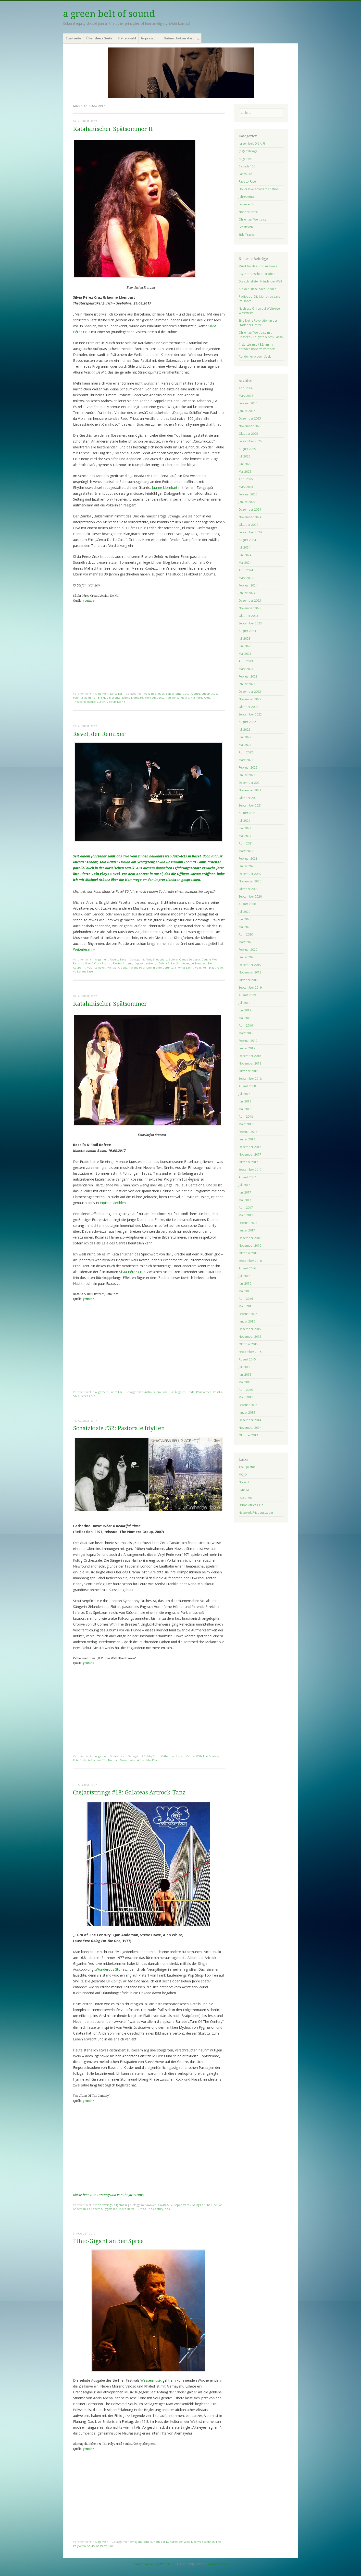 The width and height of the screenshot is (361, 2576). I want to click on Kunstmusuem Basel, so click(155, 1392).